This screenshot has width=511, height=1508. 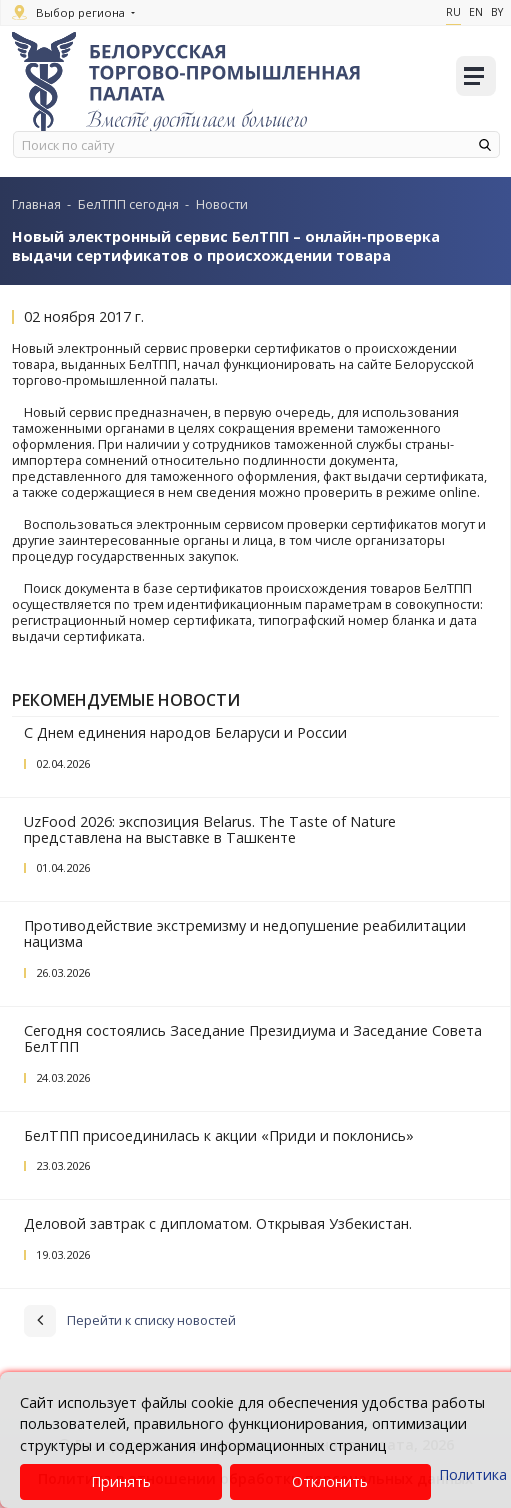 What do you see at coordinates (185, 732) in the screenshot?
I see `С Днем единения народов Беларуси и России` at bounding box center [185, 732].